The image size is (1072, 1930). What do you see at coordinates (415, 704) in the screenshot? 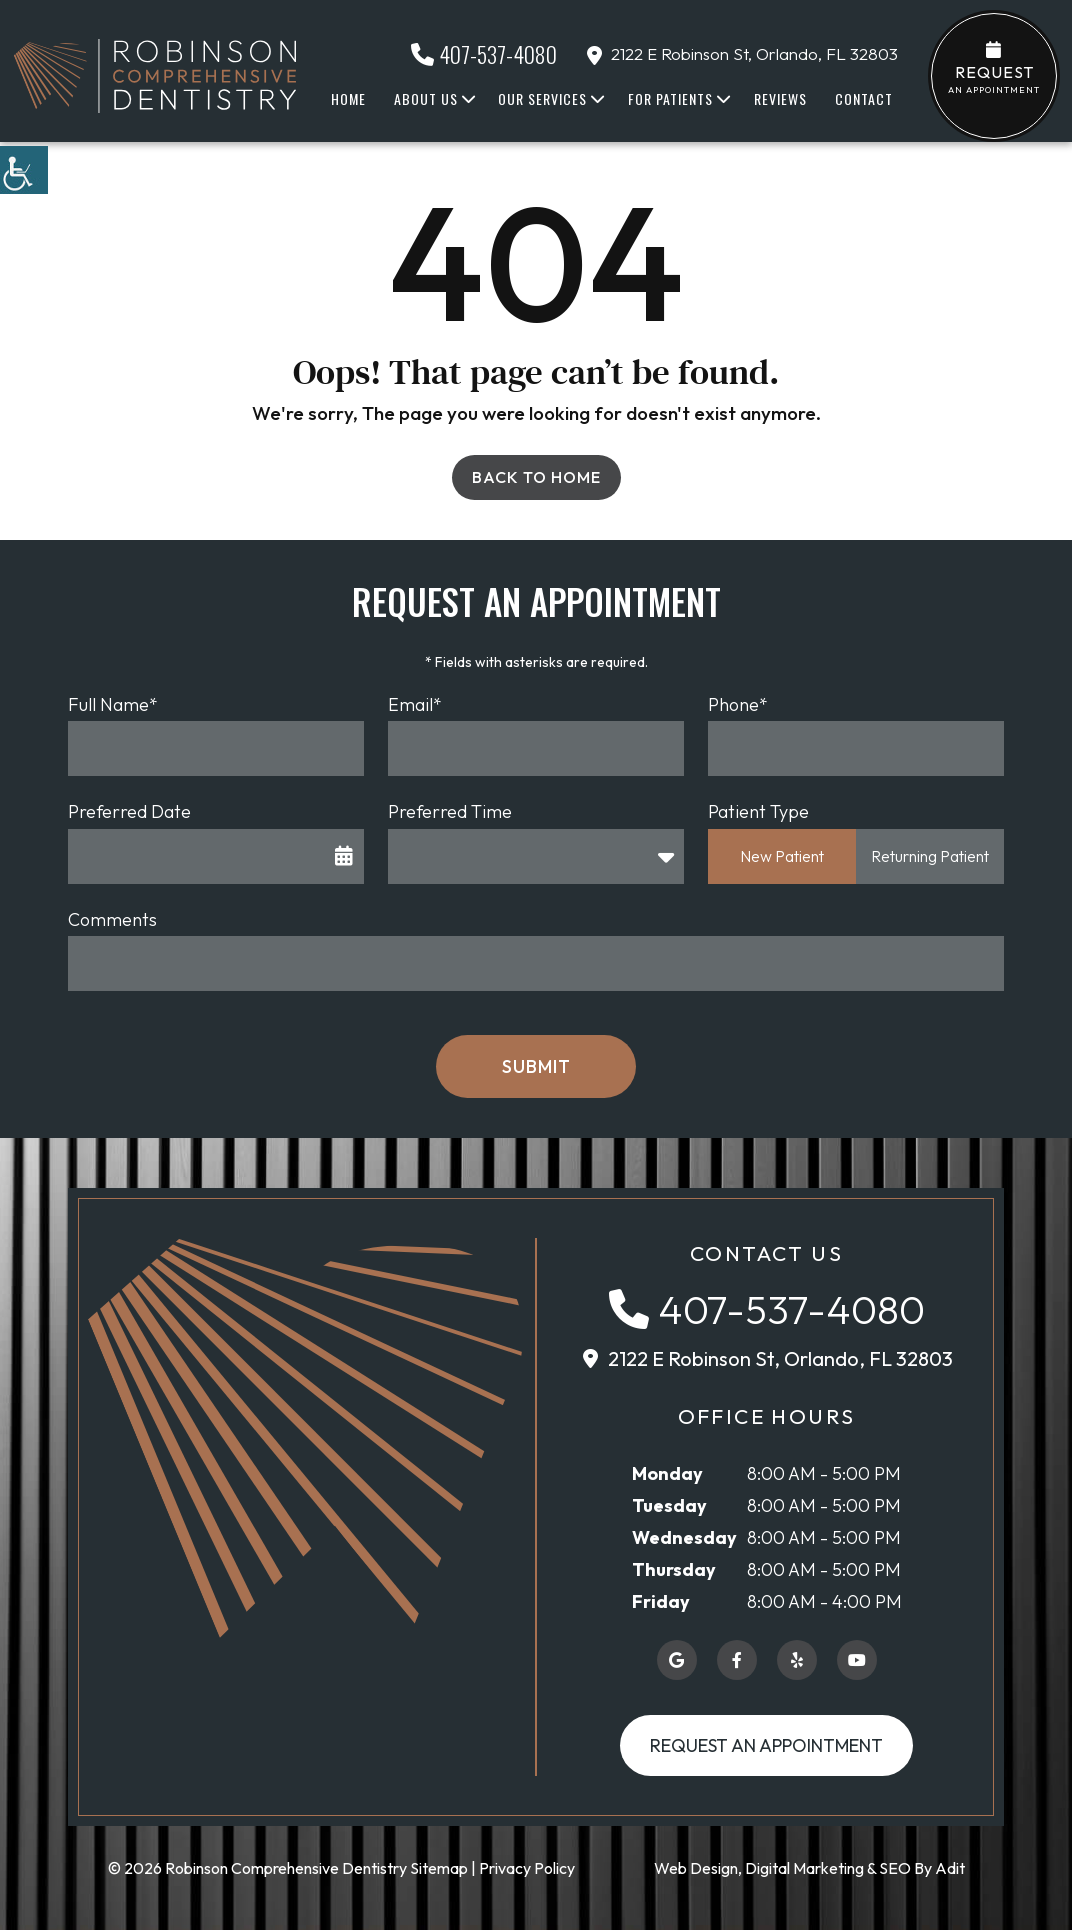
I see `Email*` at bounding box center [415, 704].